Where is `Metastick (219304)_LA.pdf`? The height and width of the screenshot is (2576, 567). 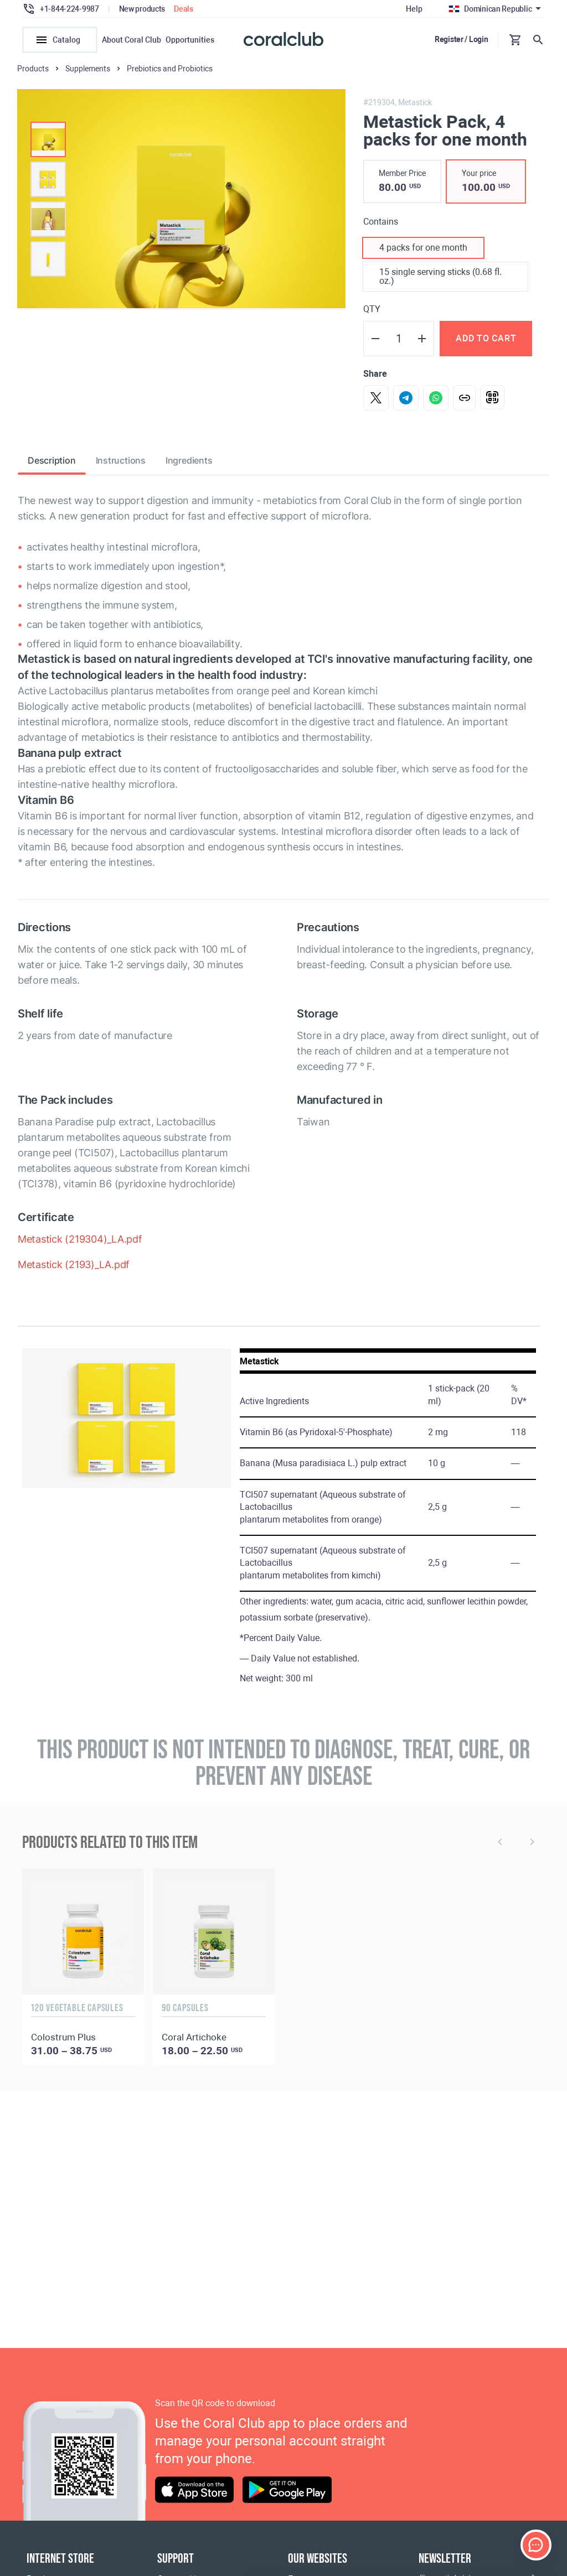 Metastick (219304)_LA.pdf is located at coordinates (80, 1246).